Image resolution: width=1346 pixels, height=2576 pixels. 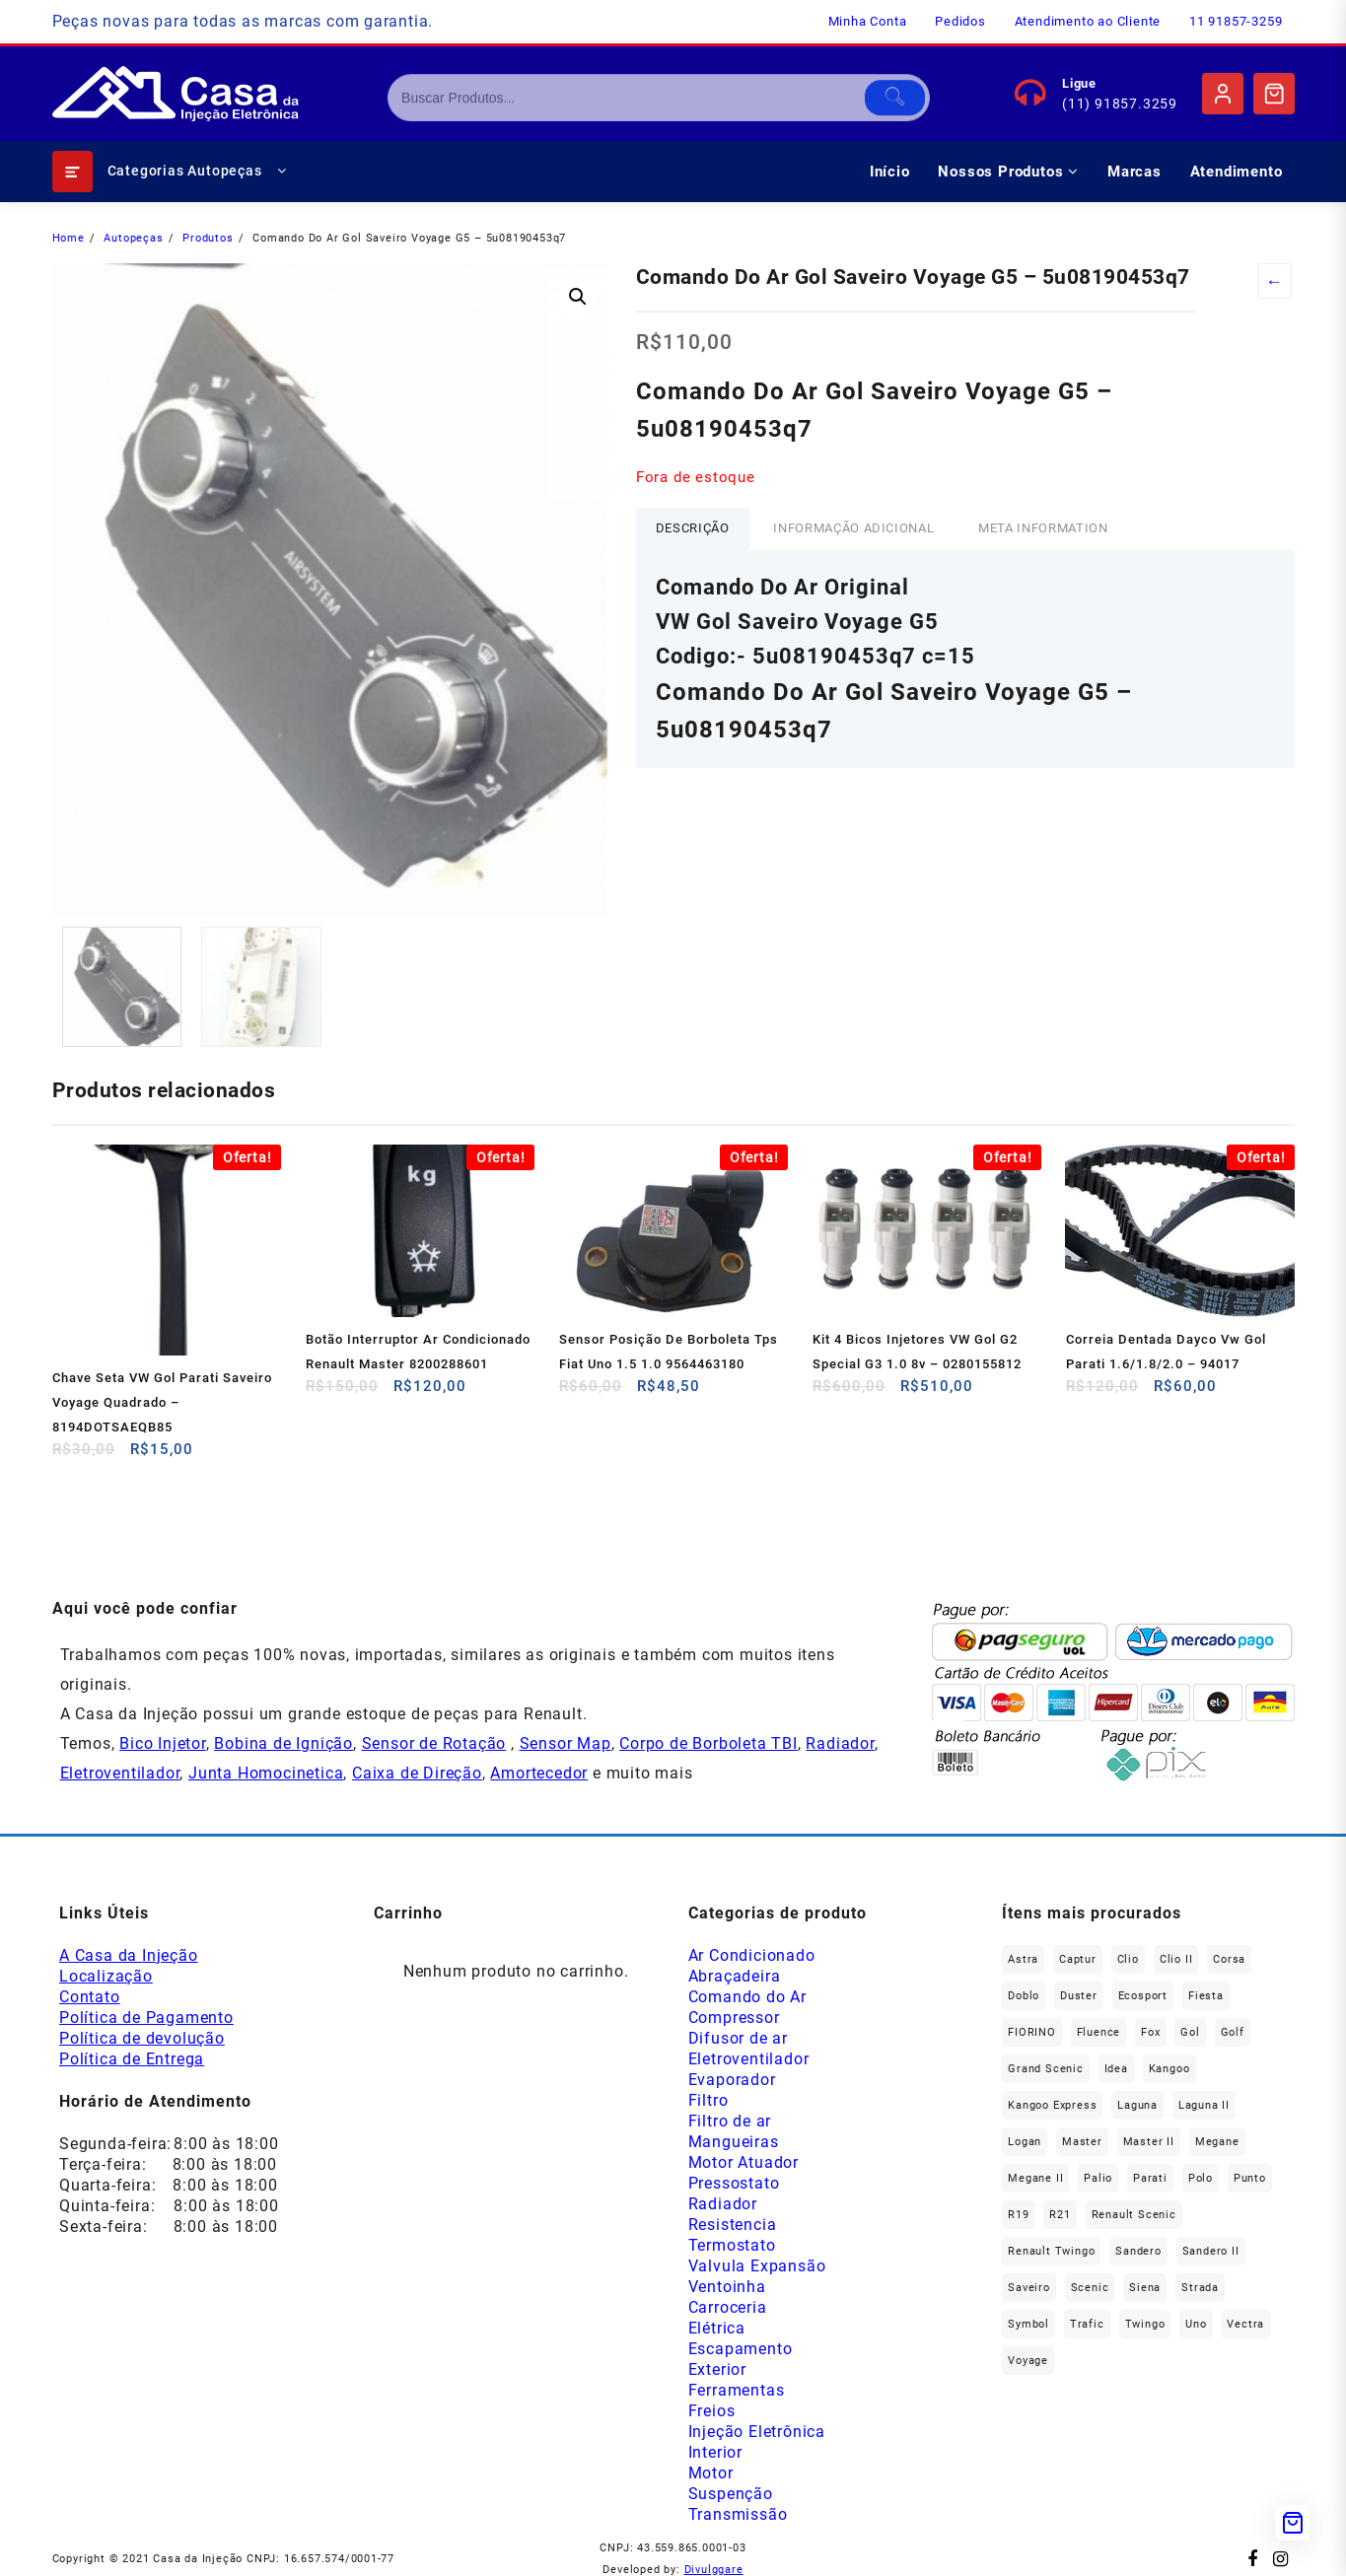 What do you see at coordinates (738, 2514) in the screenshot?
I see `Transmissão` at bounding box center [738, 2514].